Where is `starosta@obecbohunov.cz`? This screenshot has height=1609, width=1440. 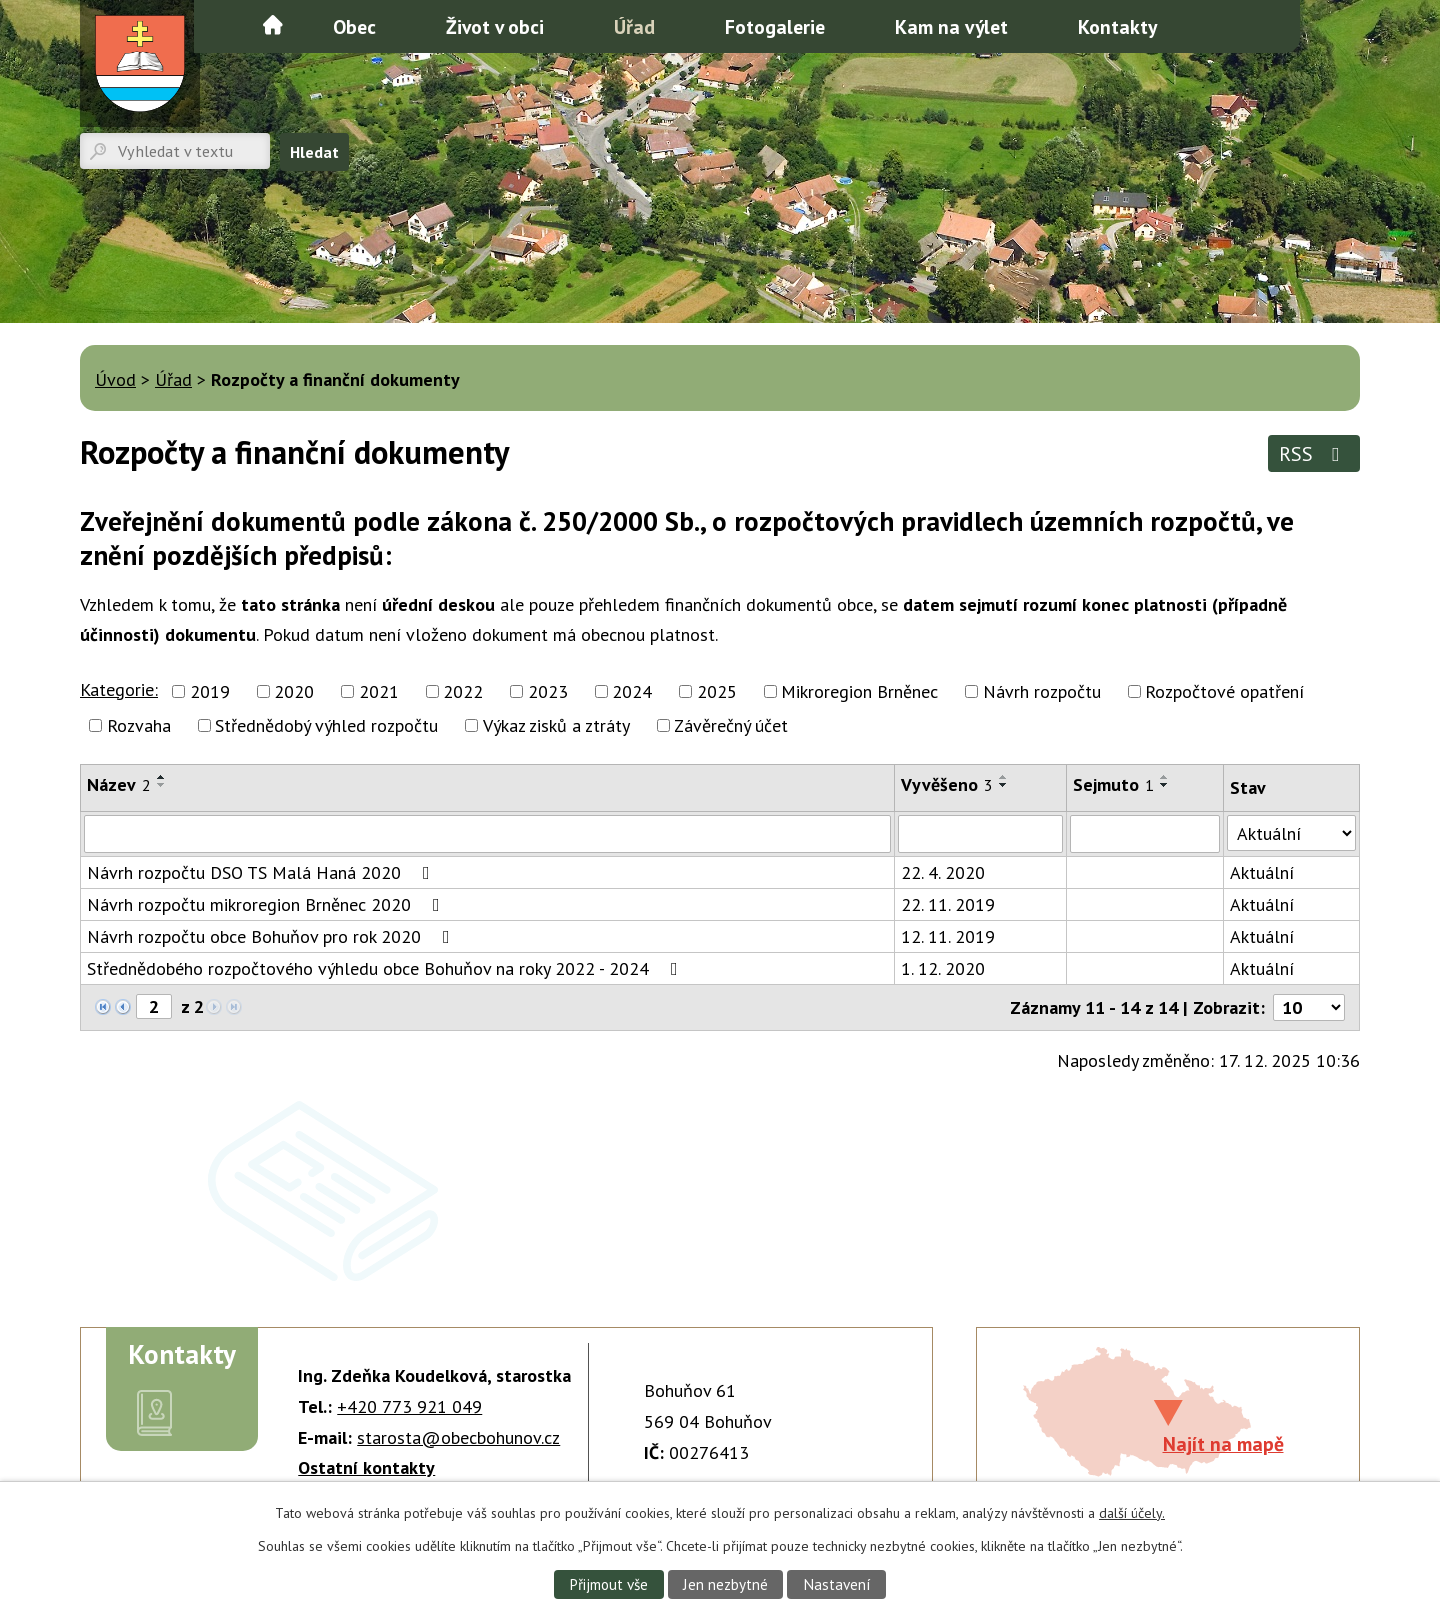 starosta@obecbohunov.cz is located at coordinates (458, 1437).